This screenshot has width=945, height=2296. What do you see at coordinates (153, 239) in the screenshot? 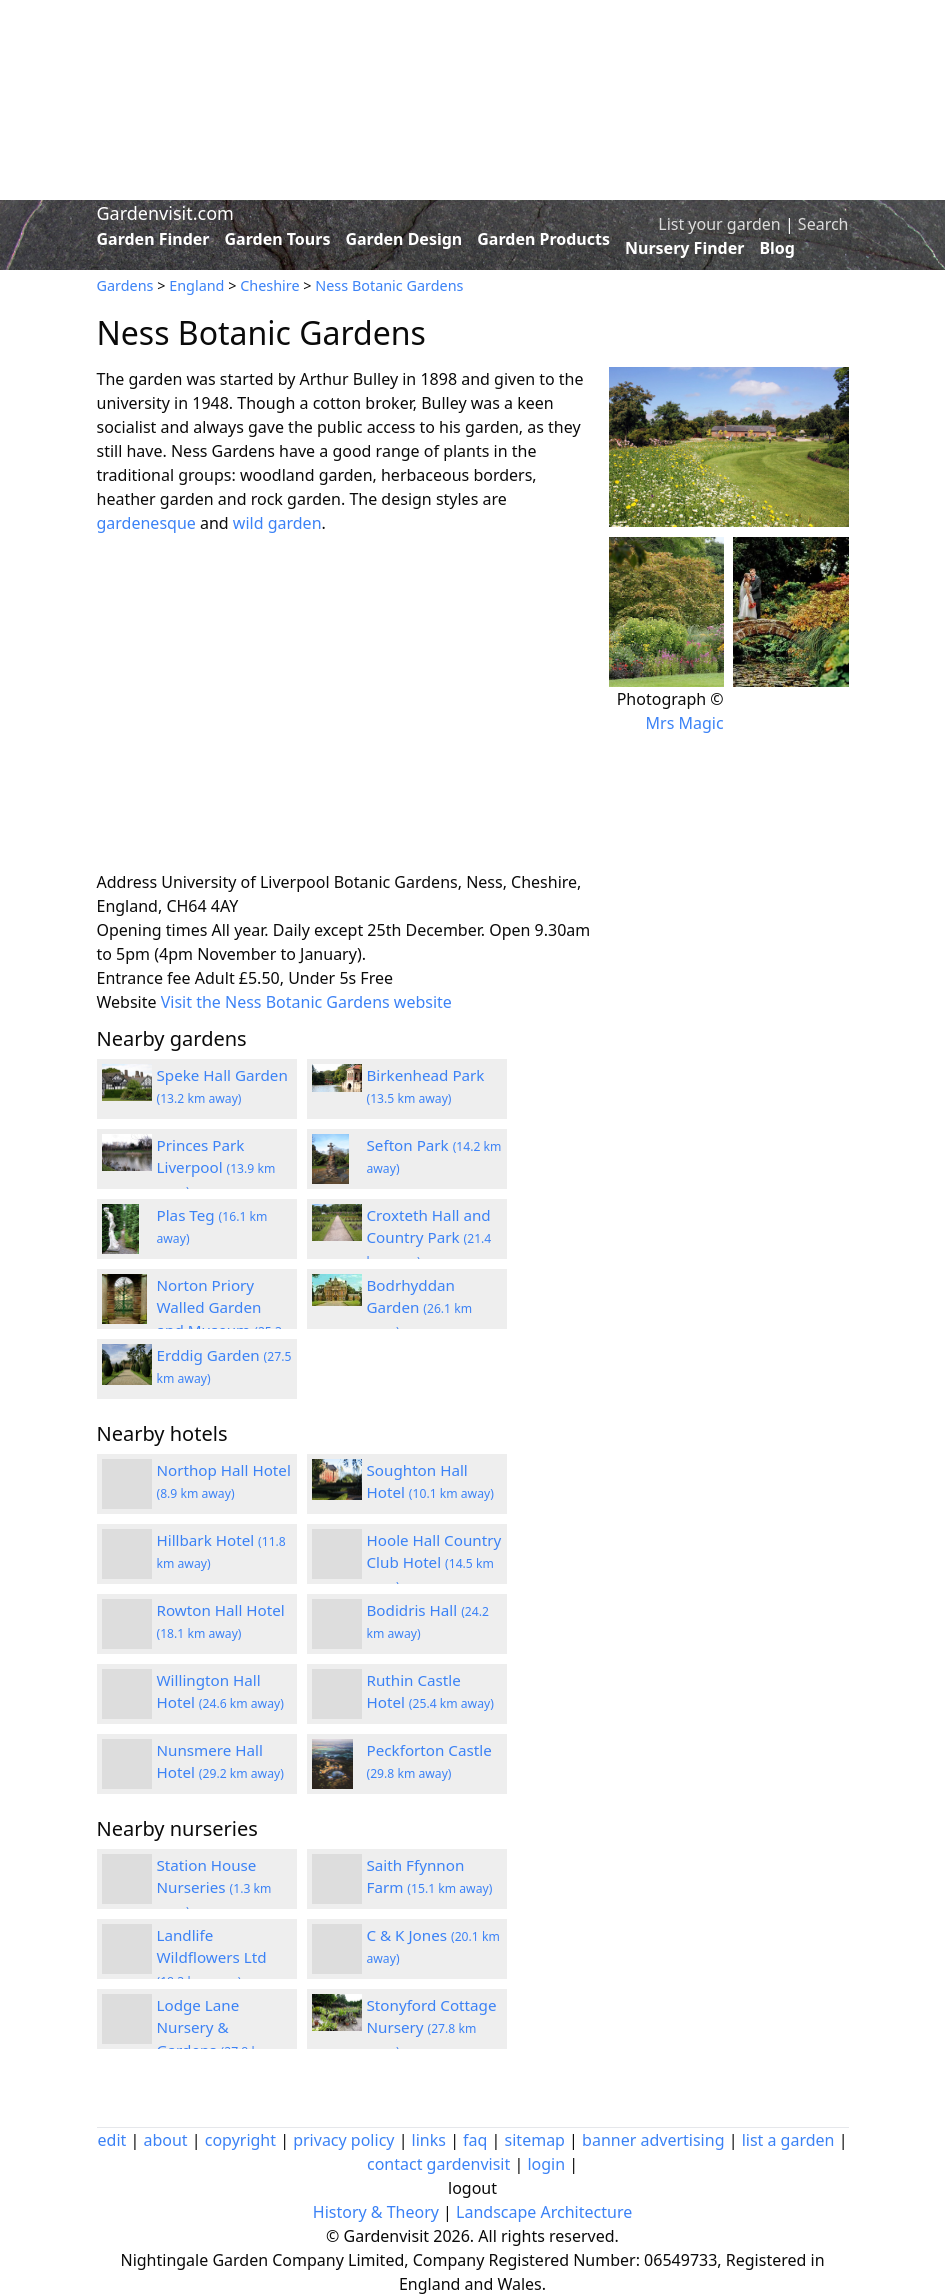
I see `Garden Finder` at bounding box center [153, 239].